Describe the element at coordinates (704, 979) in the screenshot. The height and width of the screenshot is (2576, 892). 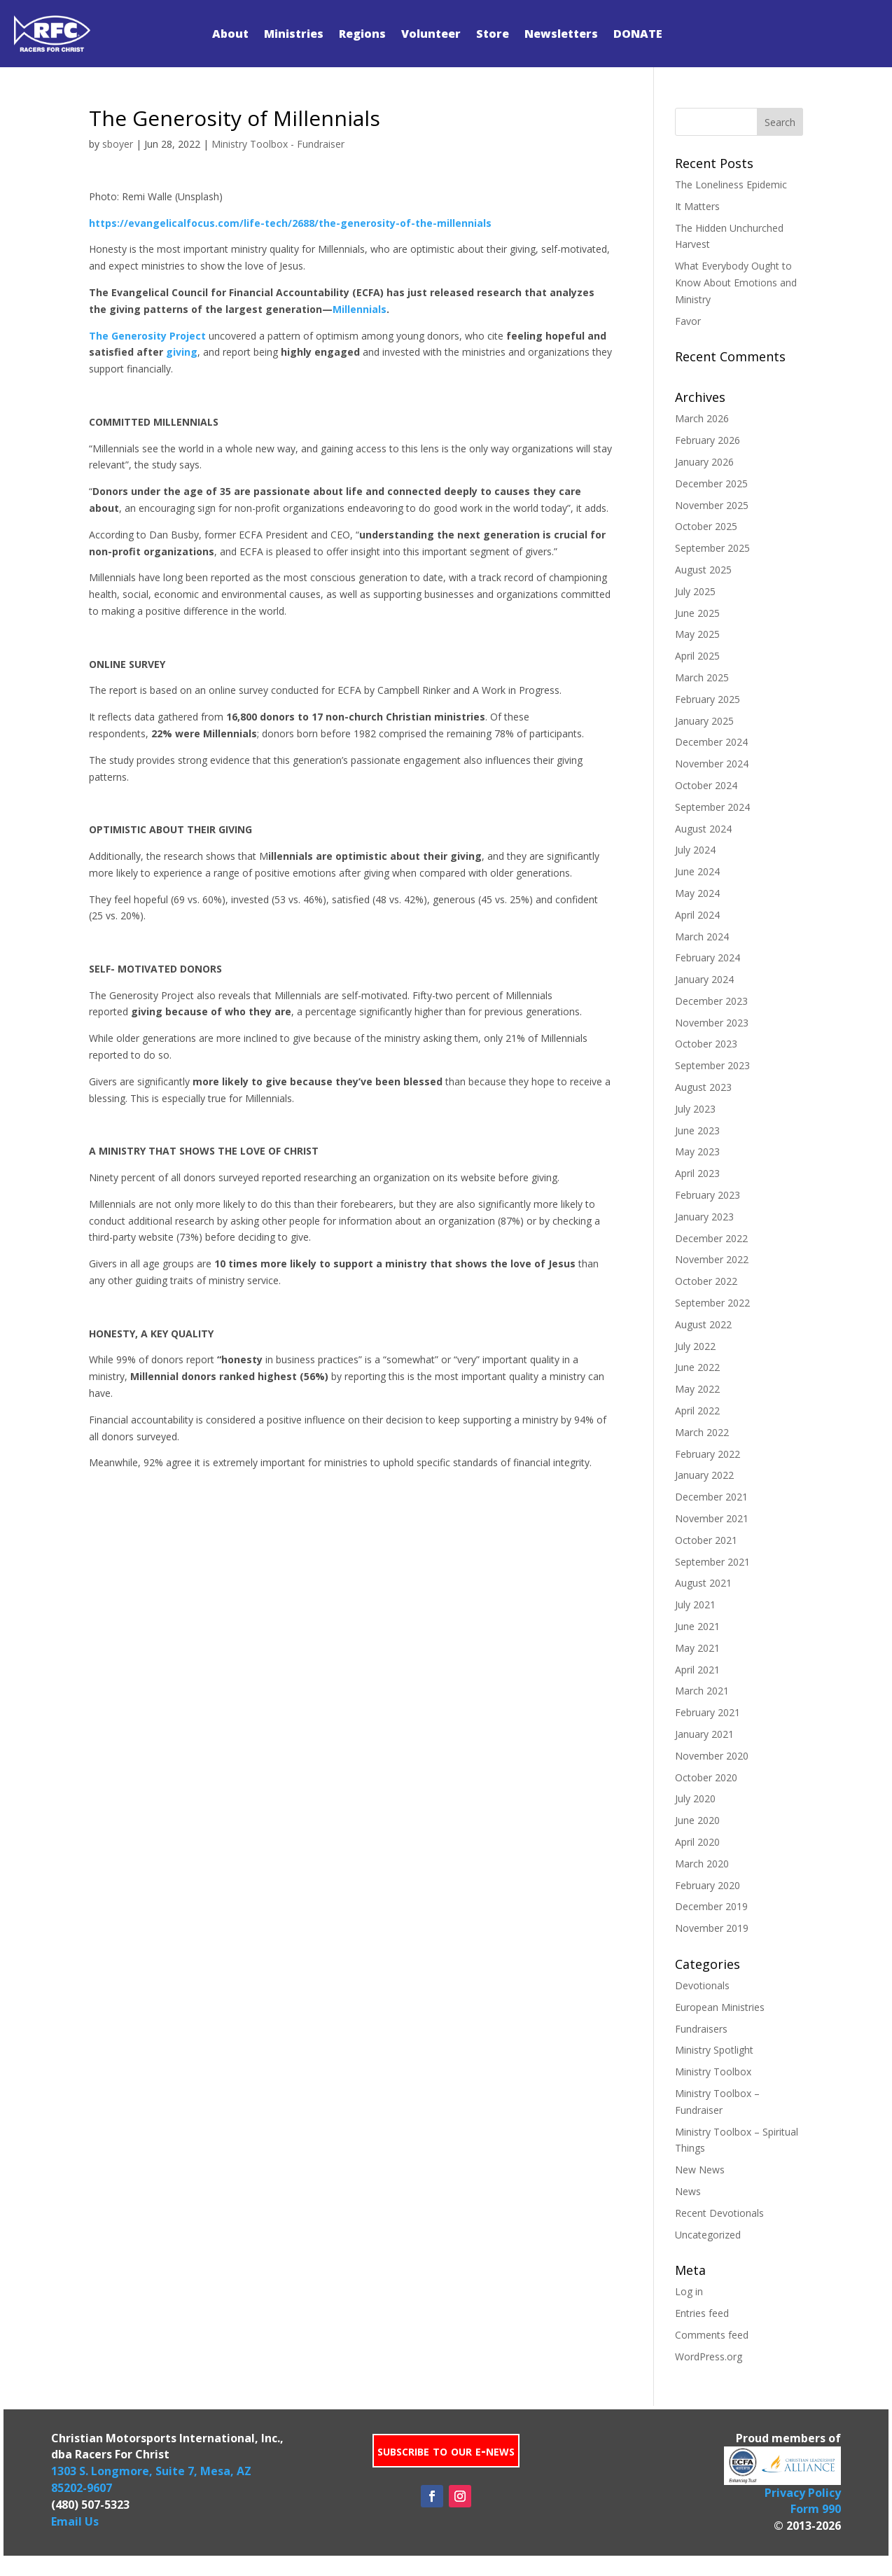
I see `January 2024` at that location.